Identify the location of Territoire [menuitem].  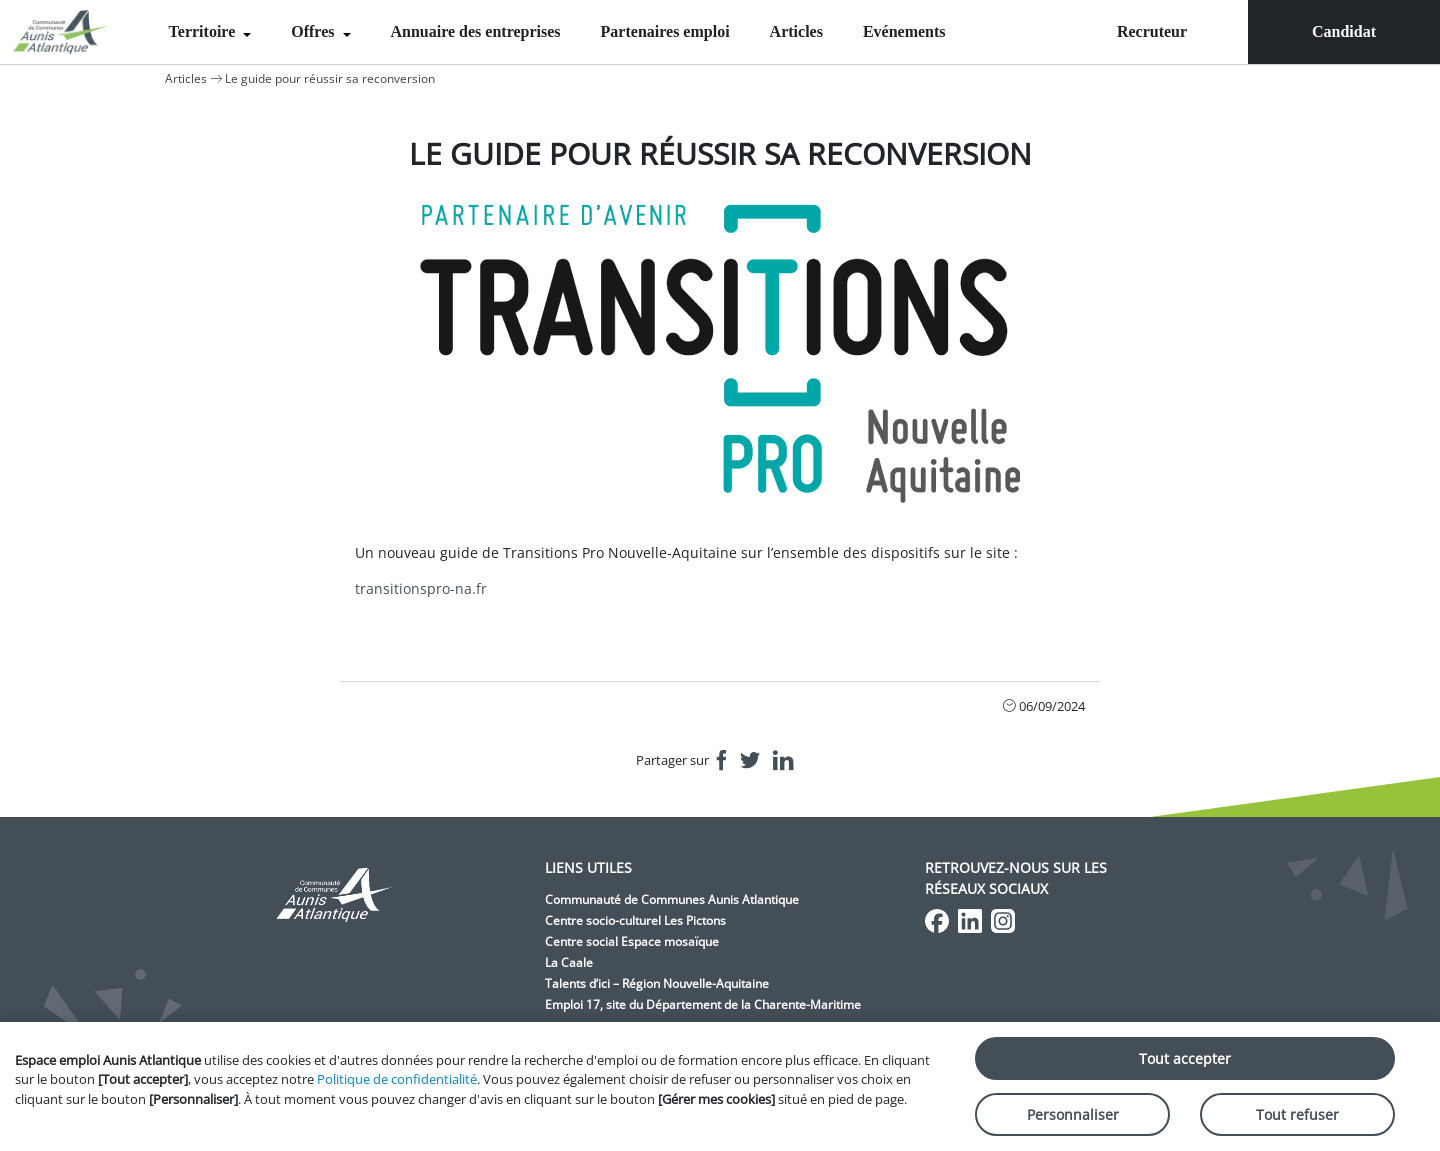
(204, 31).